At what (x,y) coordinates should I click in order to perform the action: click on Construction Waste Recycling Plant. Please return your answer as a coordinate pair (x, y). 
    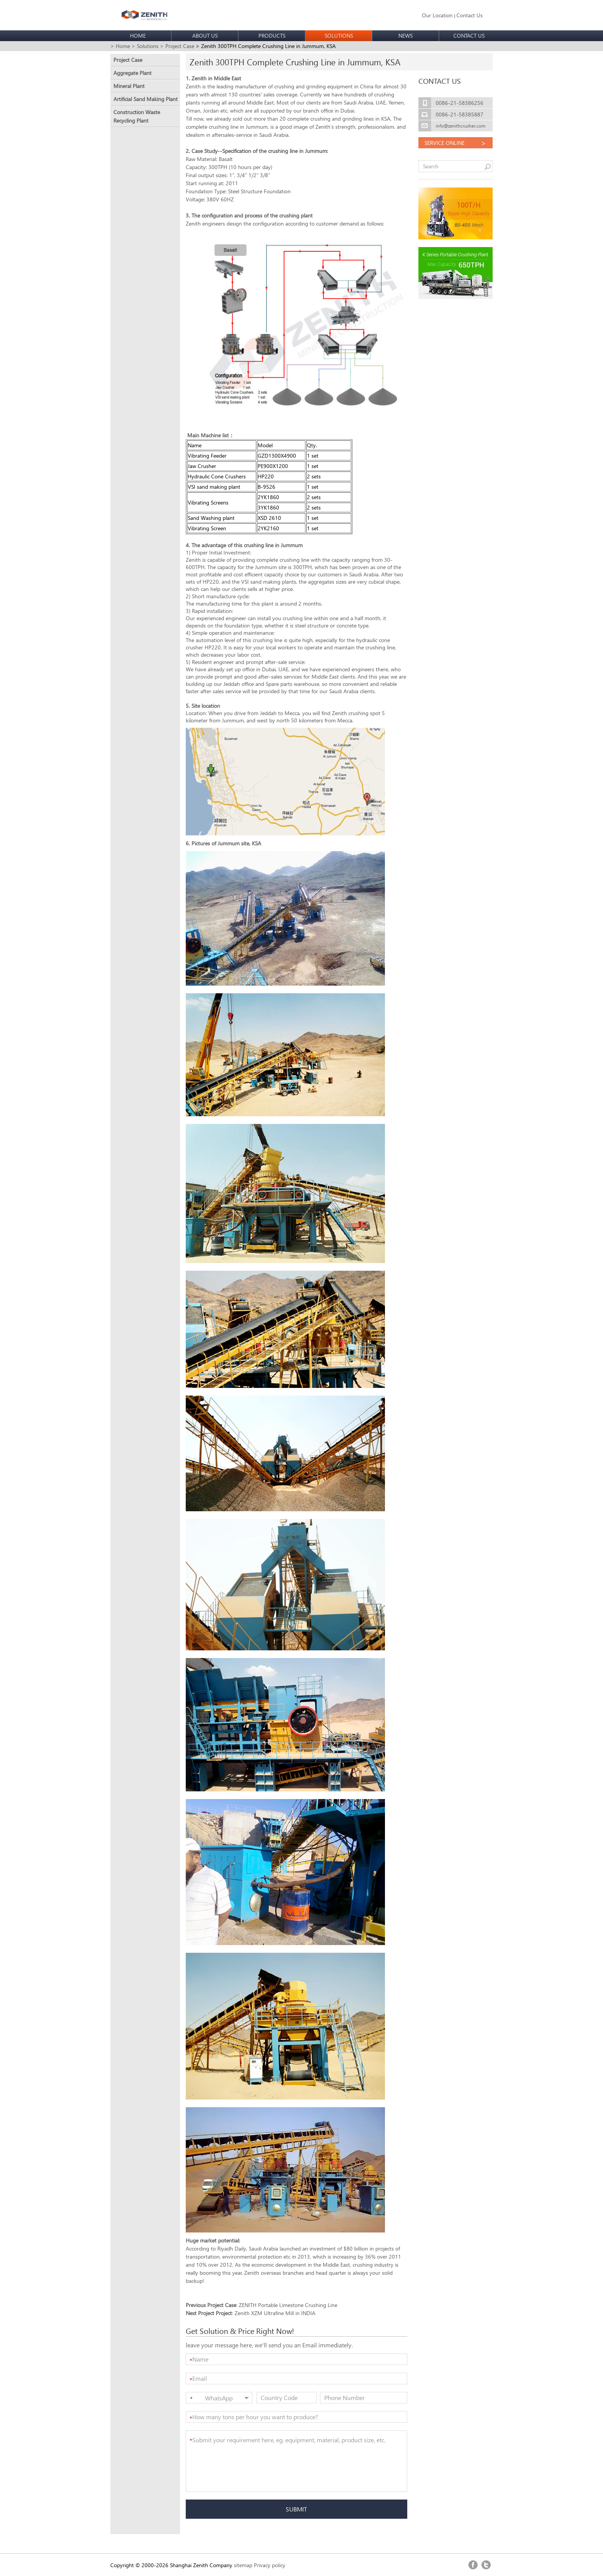
    Looking at the image, I should click on (136, 116).